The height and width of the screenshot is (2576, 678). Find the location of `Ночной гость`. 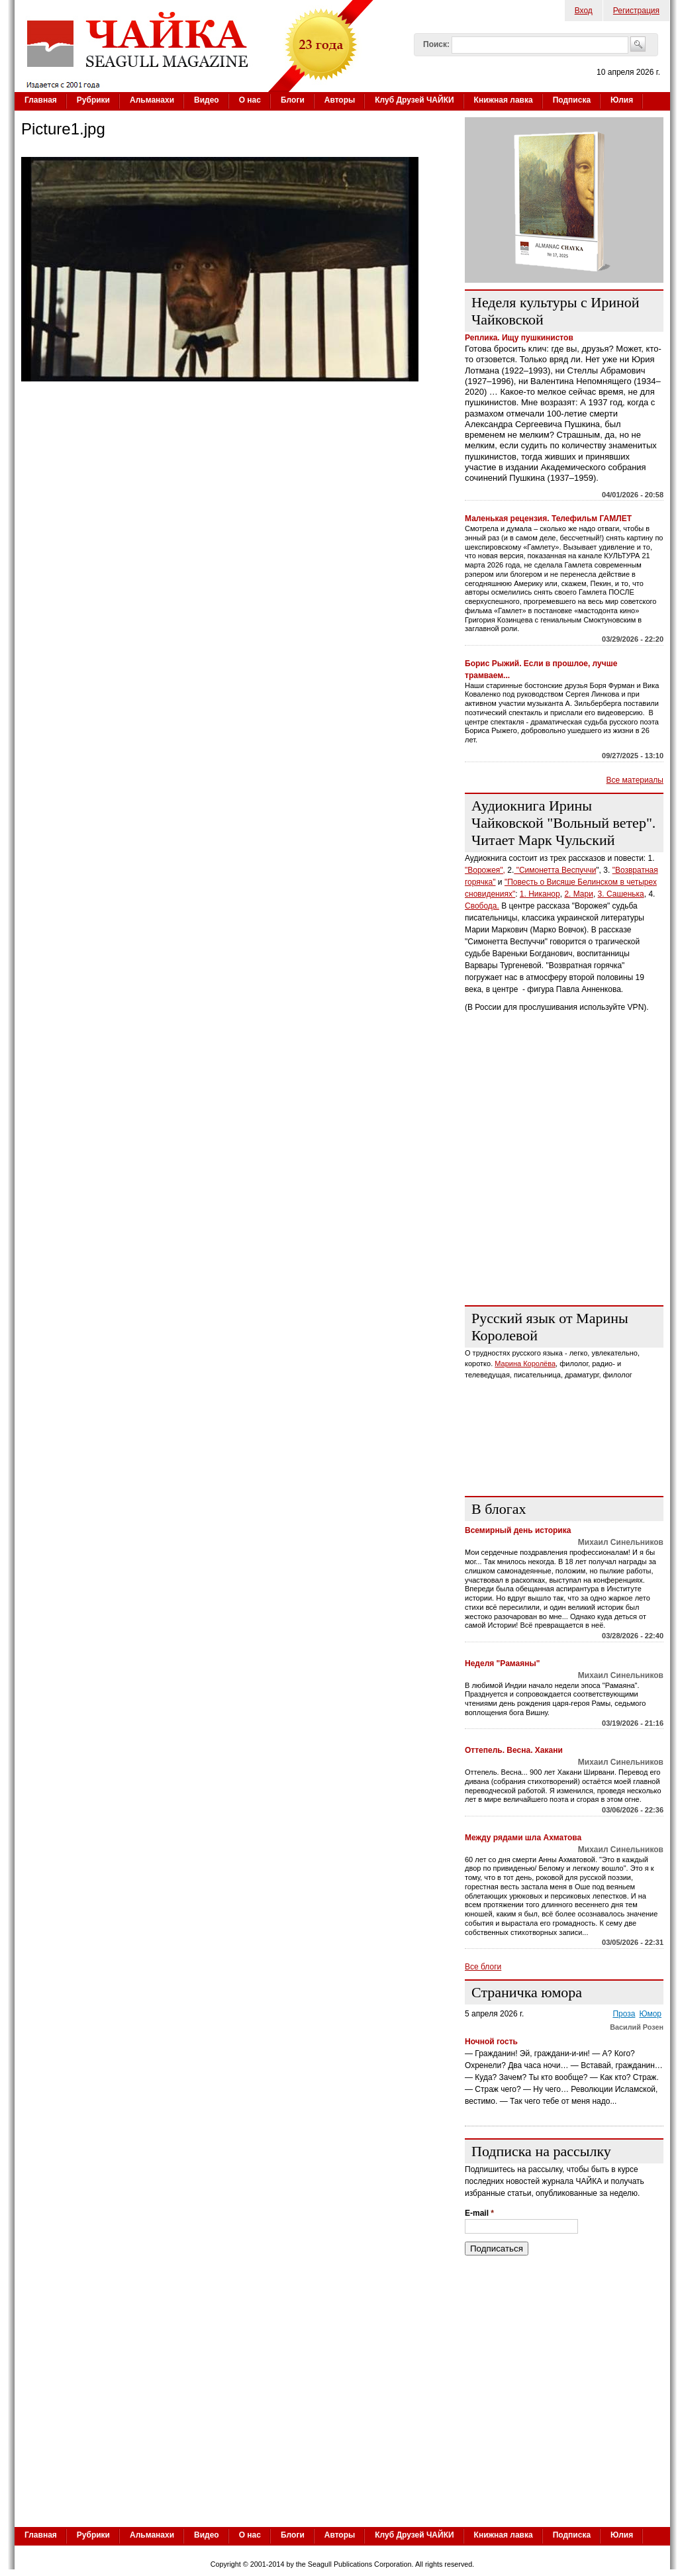

Ночной гость is located at coordinates (491, 2041).